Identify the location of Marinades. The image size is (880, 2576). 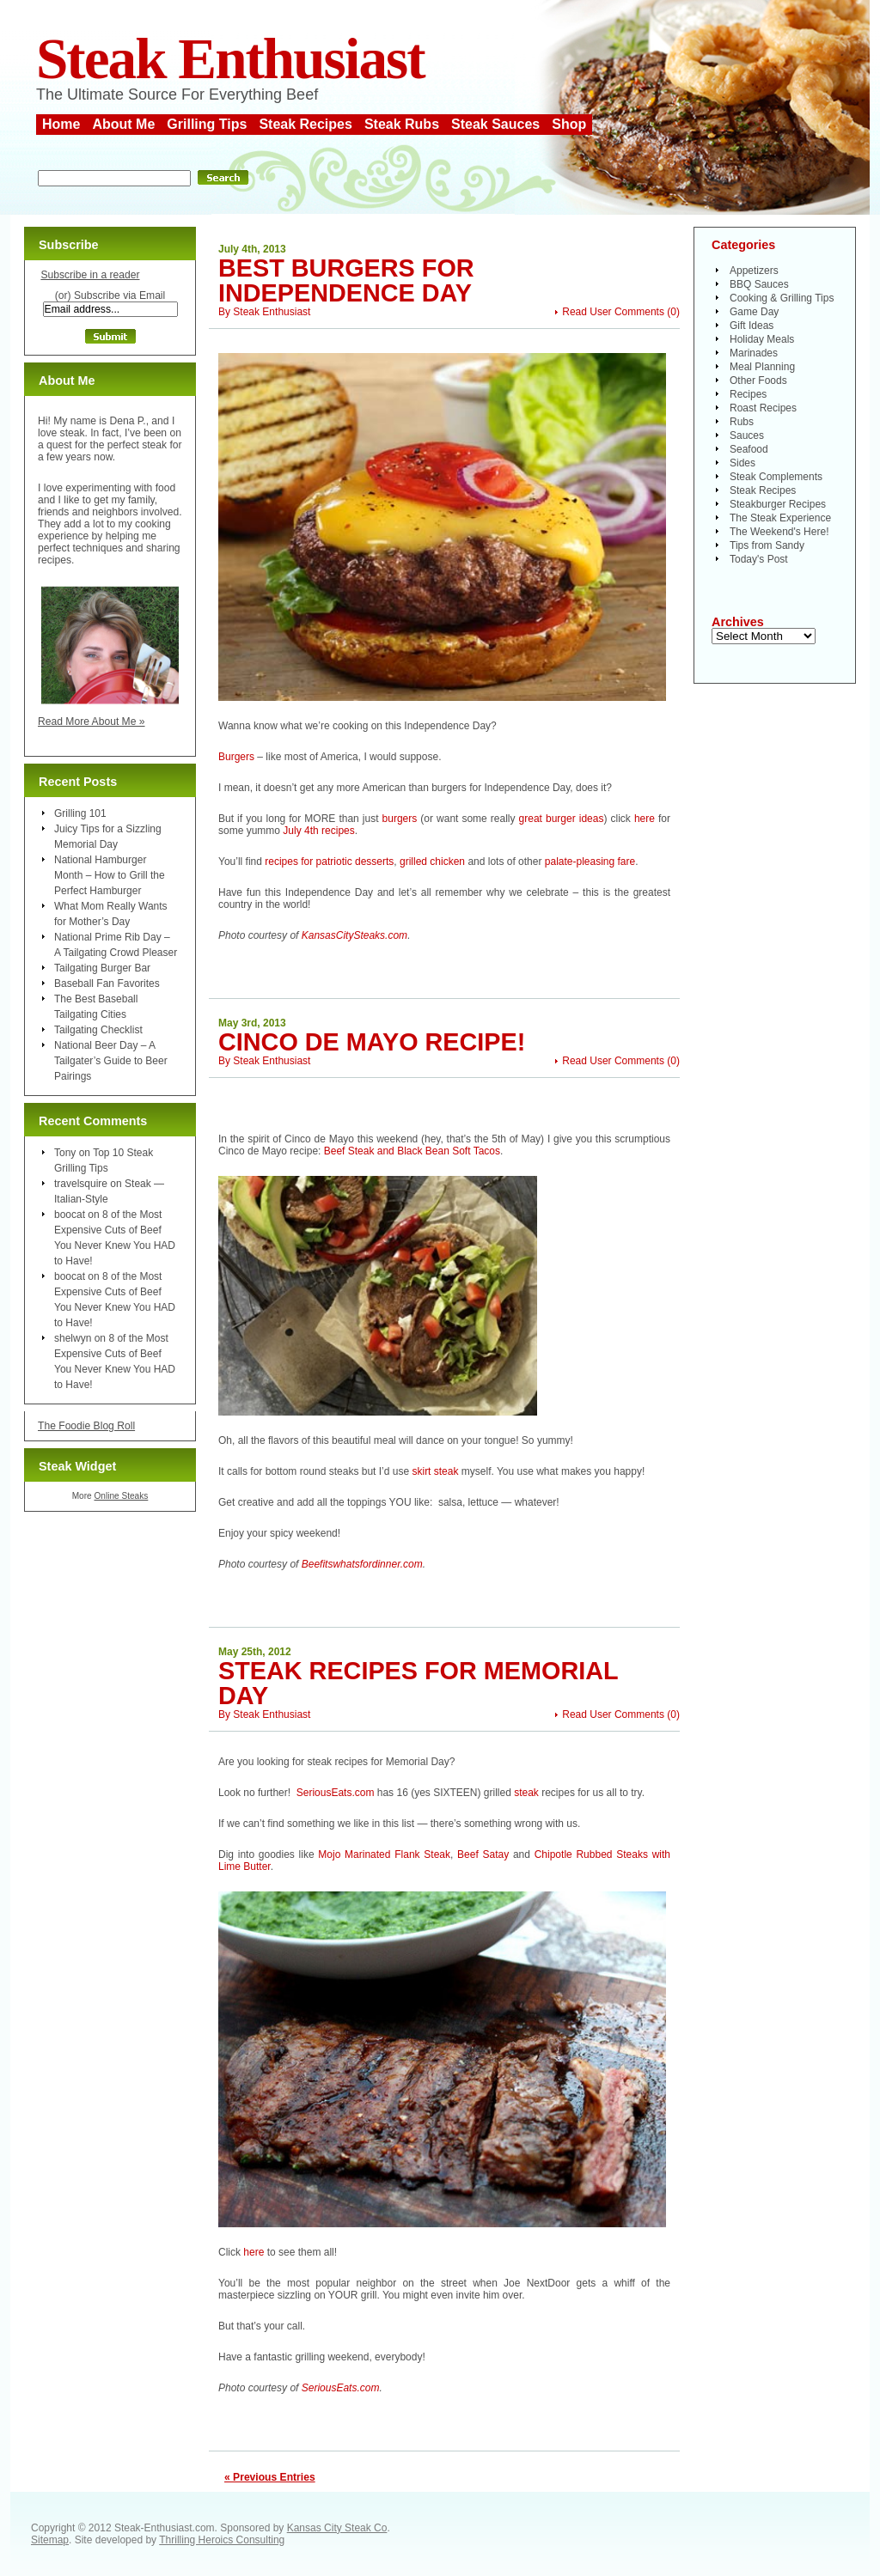
(754, 353).